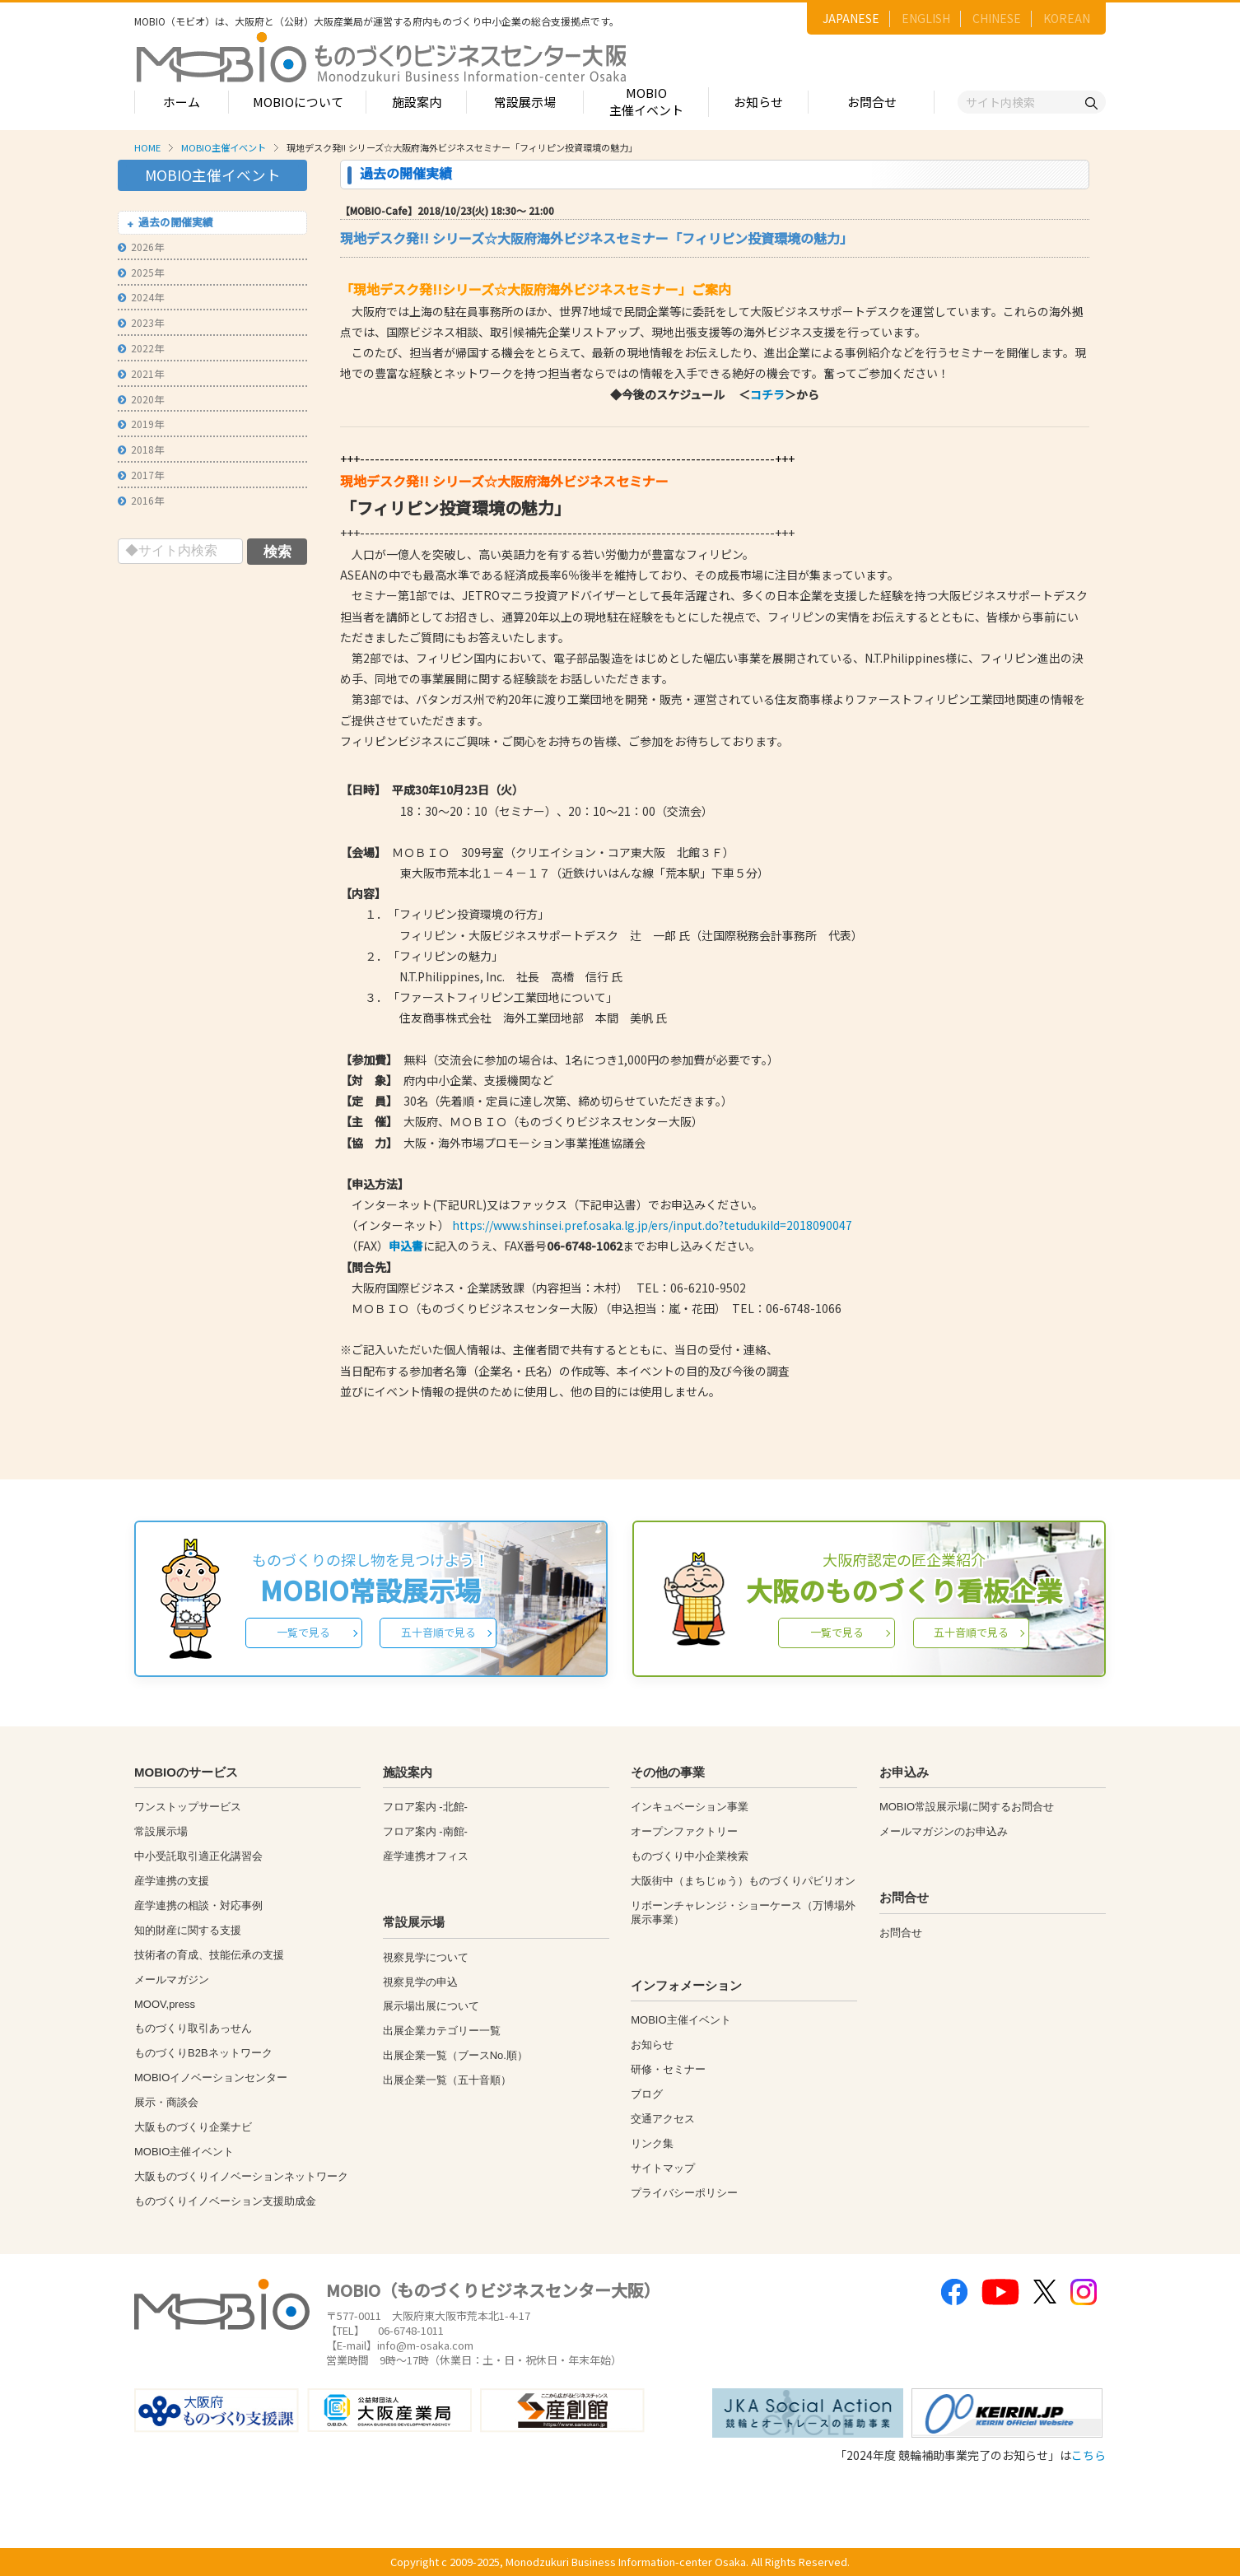  What do you see at coordinates (198, 1856) in the screenshot?
I see `中小受託取引適正化講習会` at bounding box center [198, 1856].